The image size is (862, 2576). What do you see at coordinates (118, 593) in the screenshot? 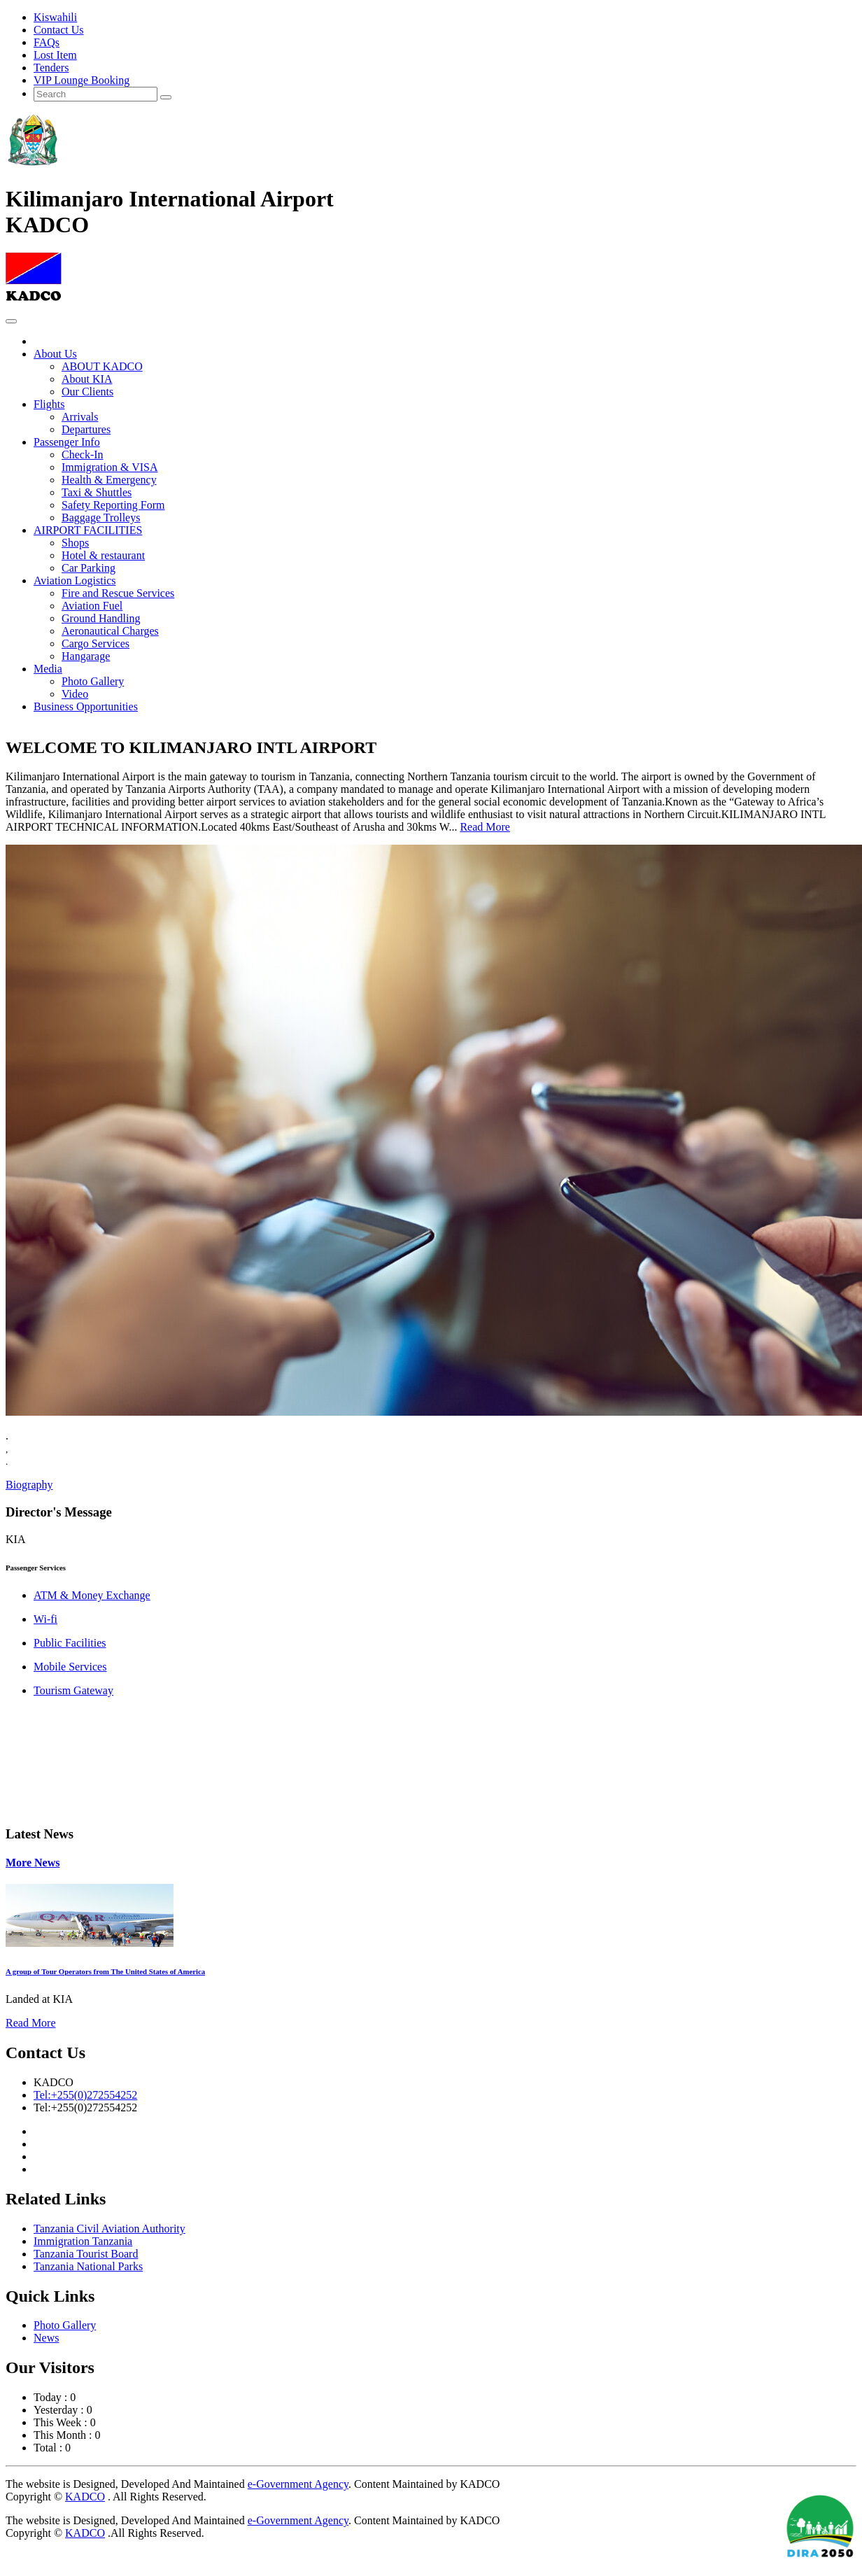
I see `Fire and Rescue Services` at bounding box center [118, 593].